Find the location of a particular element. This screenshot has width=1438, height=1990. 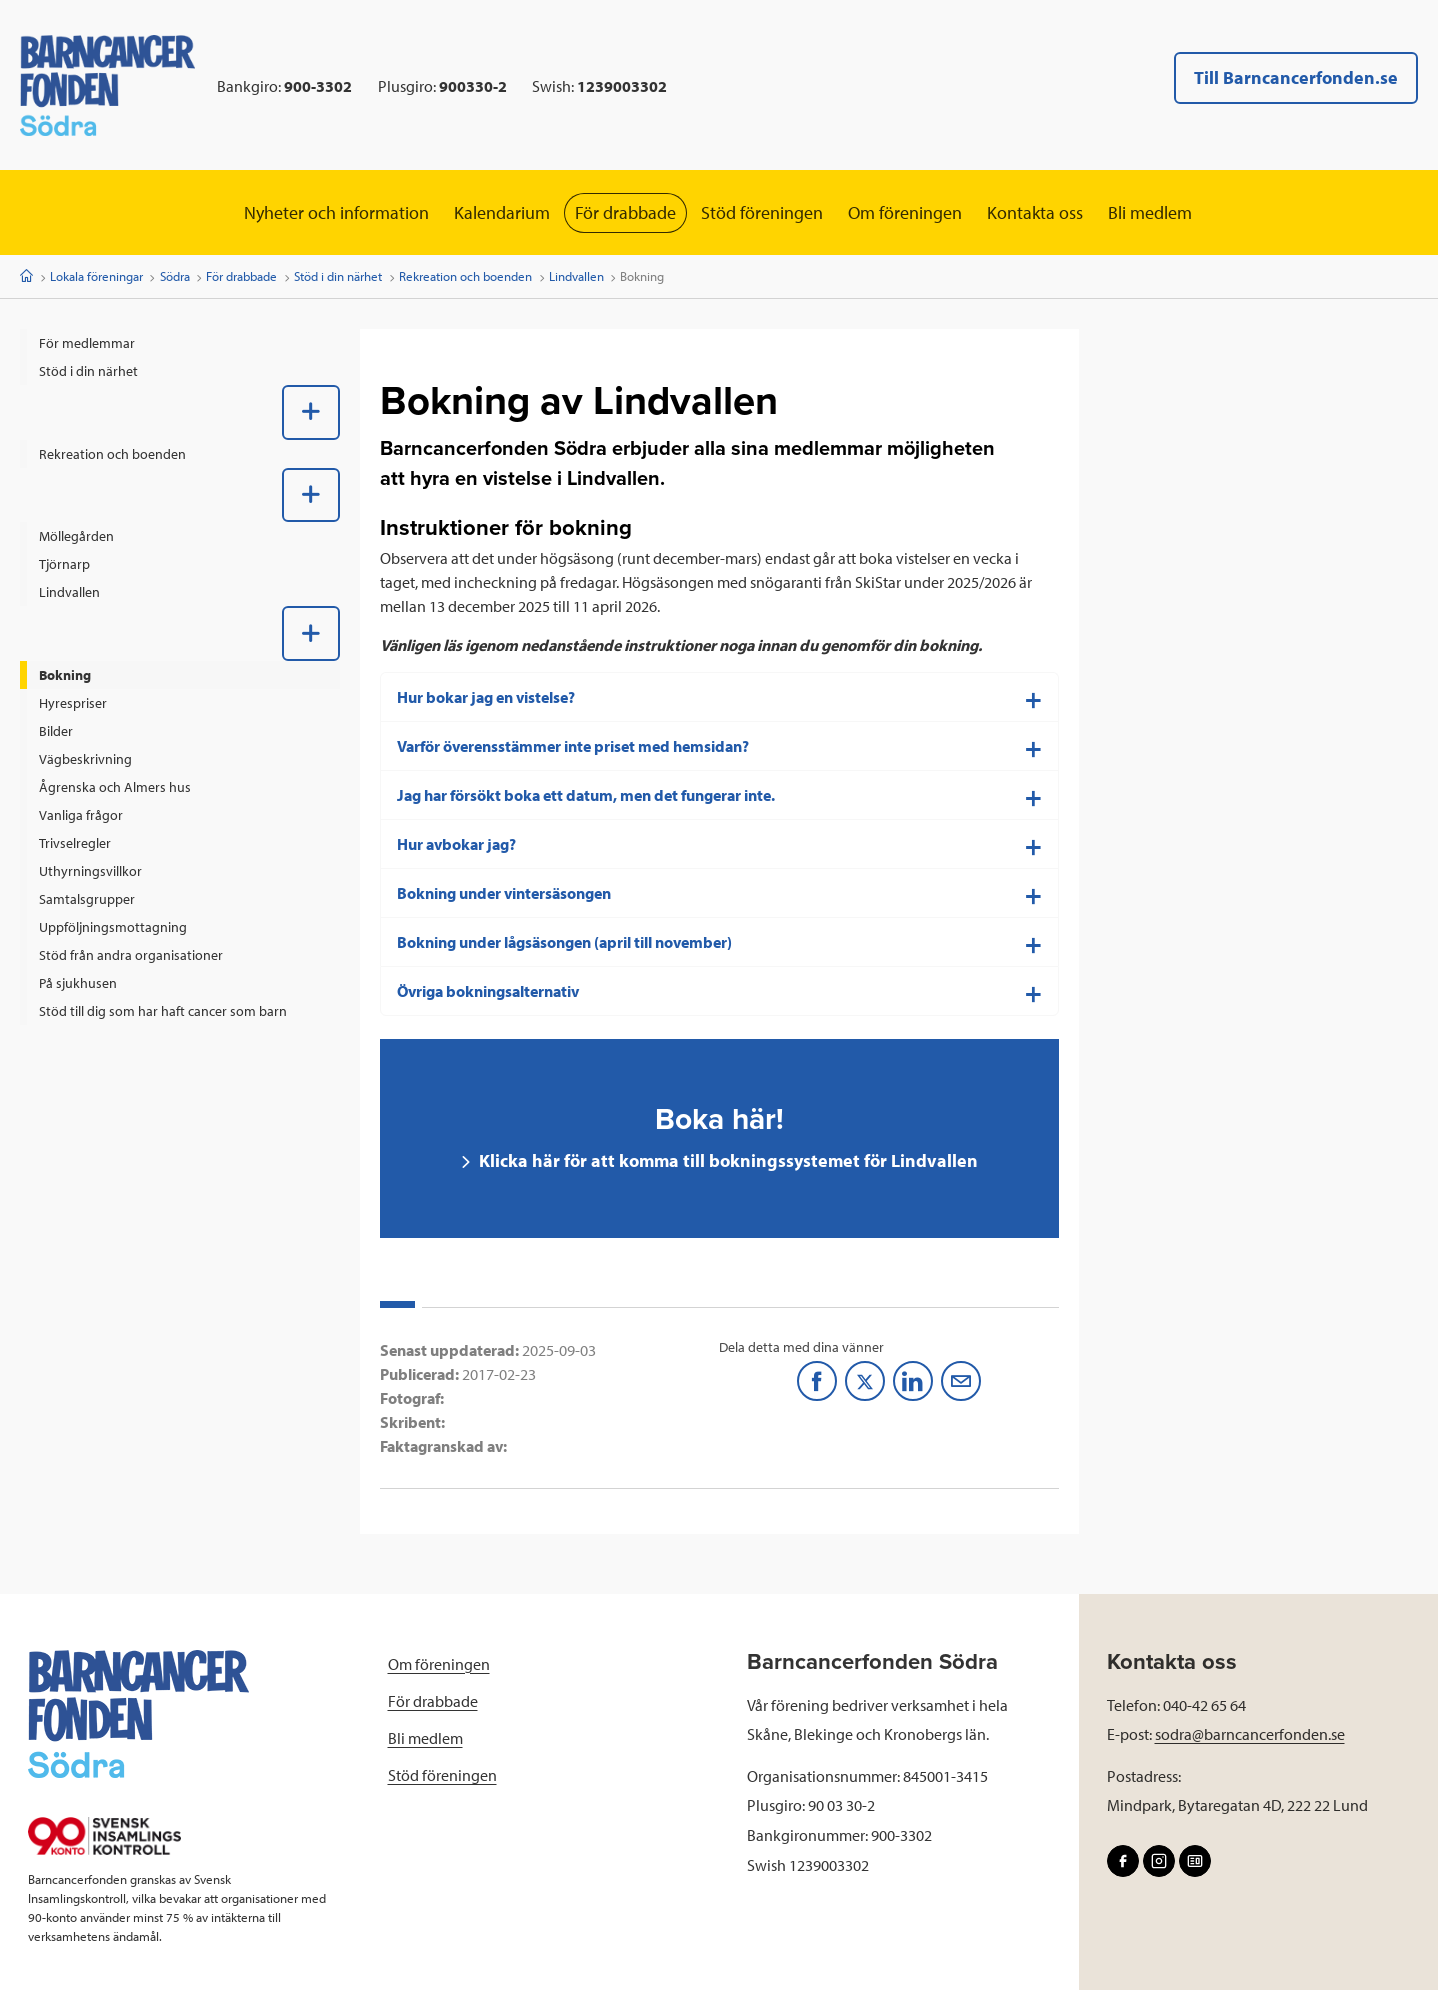

Uppföljningsmottagning is located at coordinates (113, 927).